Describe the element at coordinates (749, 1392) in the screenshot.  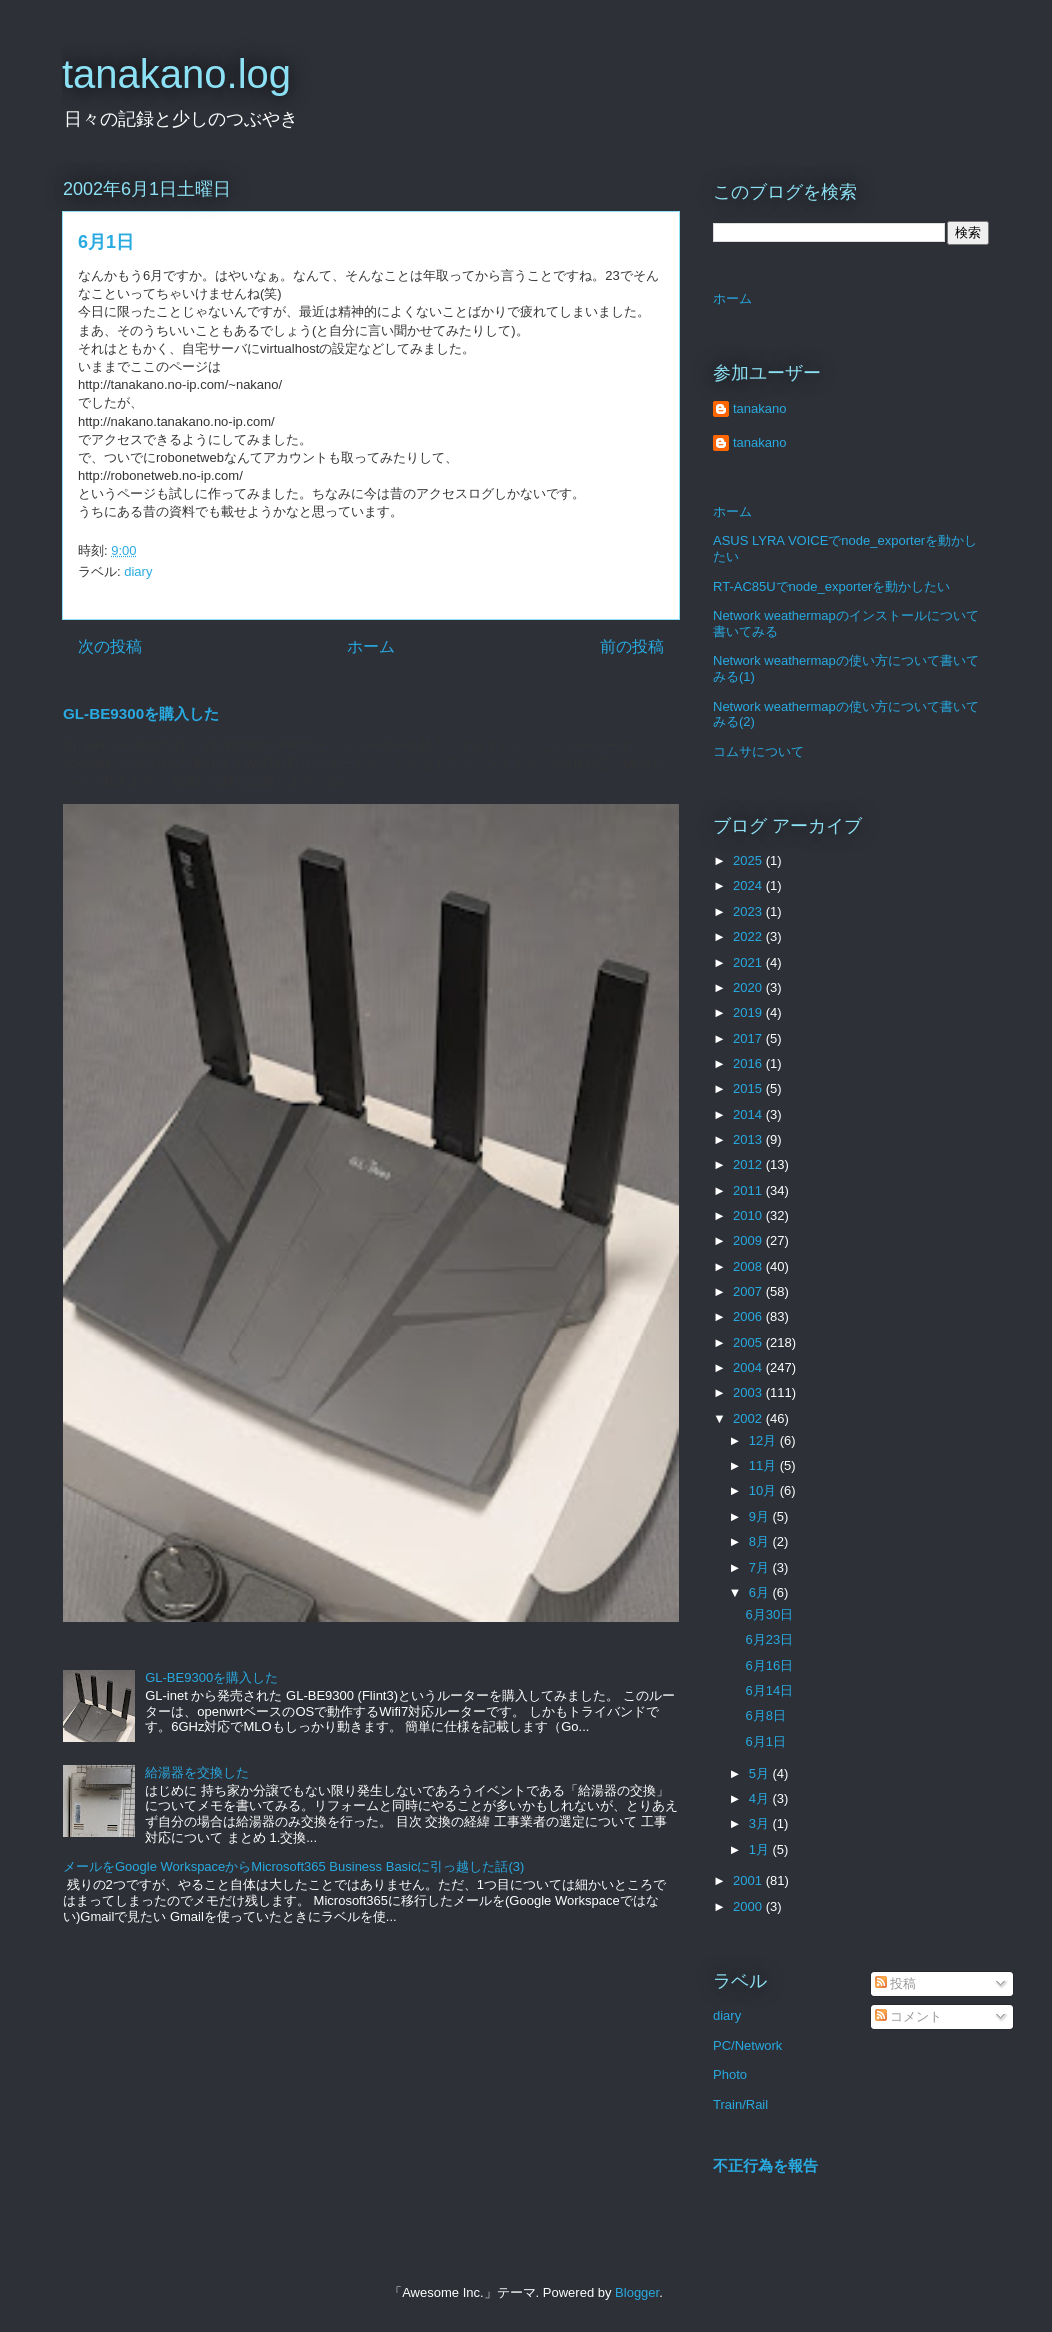
I see `2003` at that location.